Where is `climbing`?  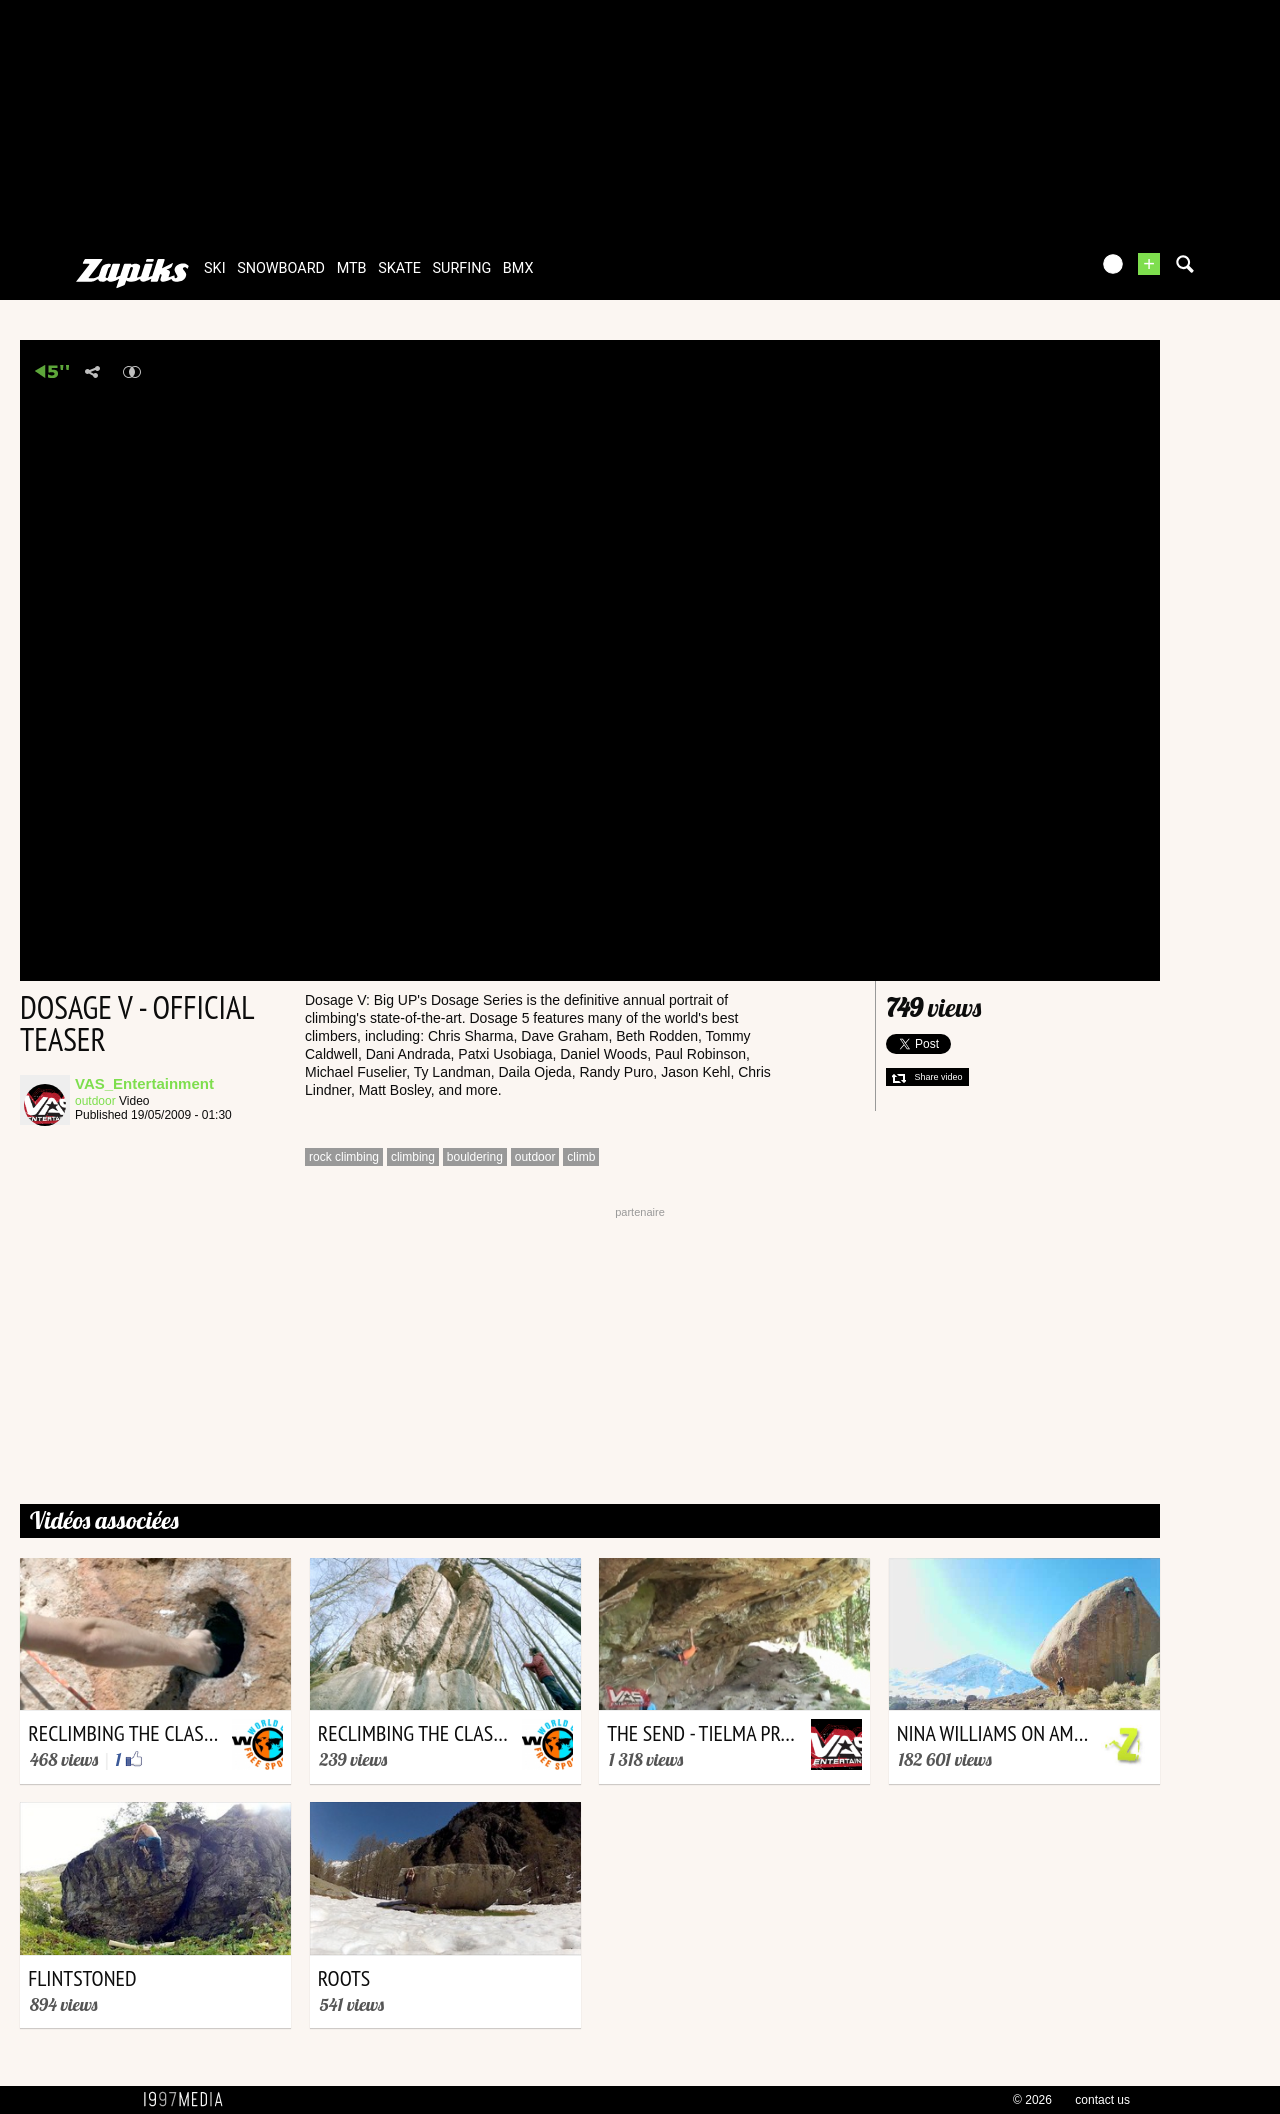
climbing is located at coordinates (413, 1157).